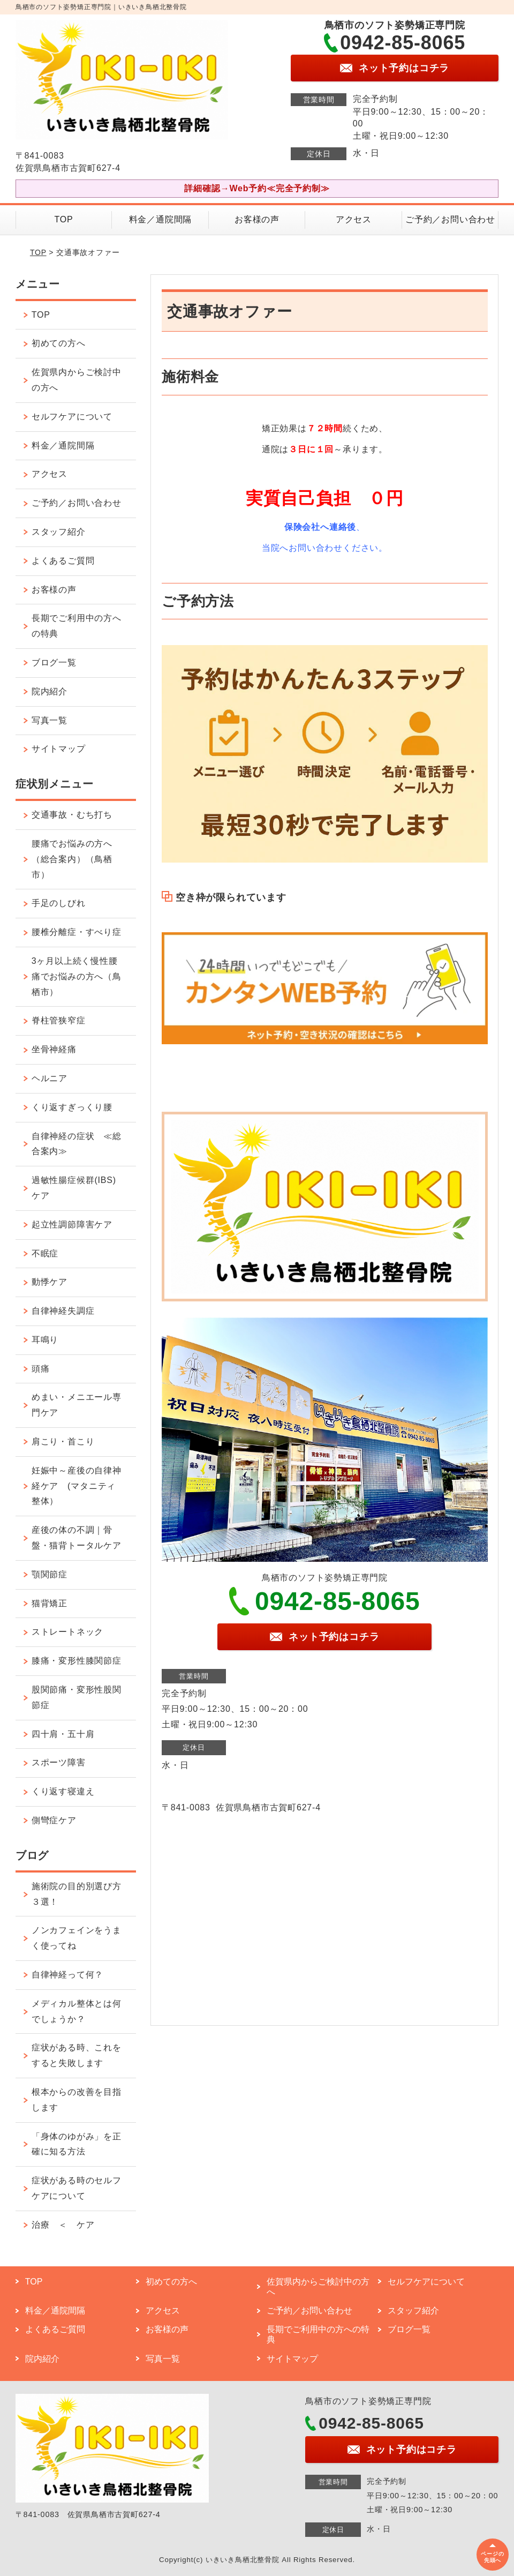 This screenshot has width=514, height=2576. What do you see at coordinates (59, 531) in the screenshot?
I see `スタッフ紹介` at bounding box center [59, 531].